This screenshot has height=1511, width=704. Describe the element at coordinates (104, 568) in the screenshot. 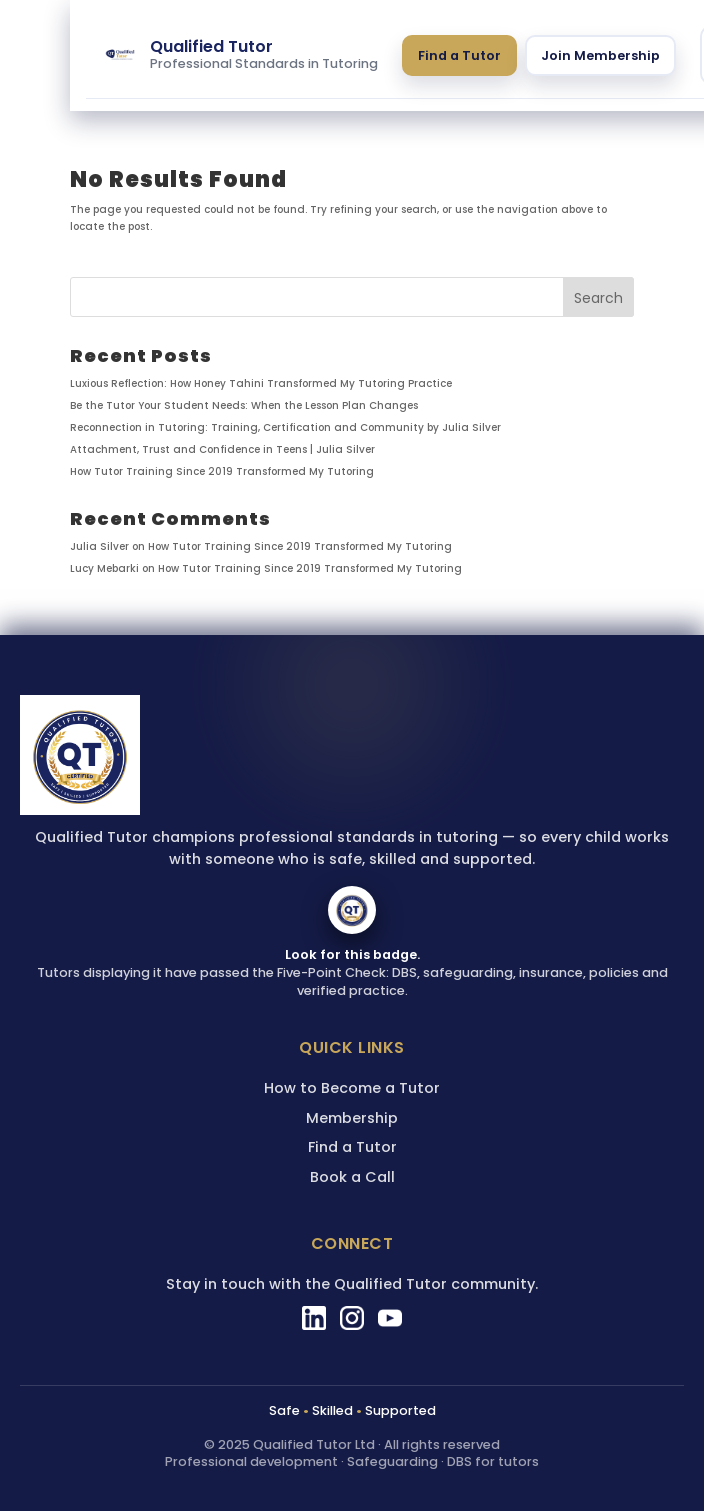

I see `Lucy Mebarki` at that location.